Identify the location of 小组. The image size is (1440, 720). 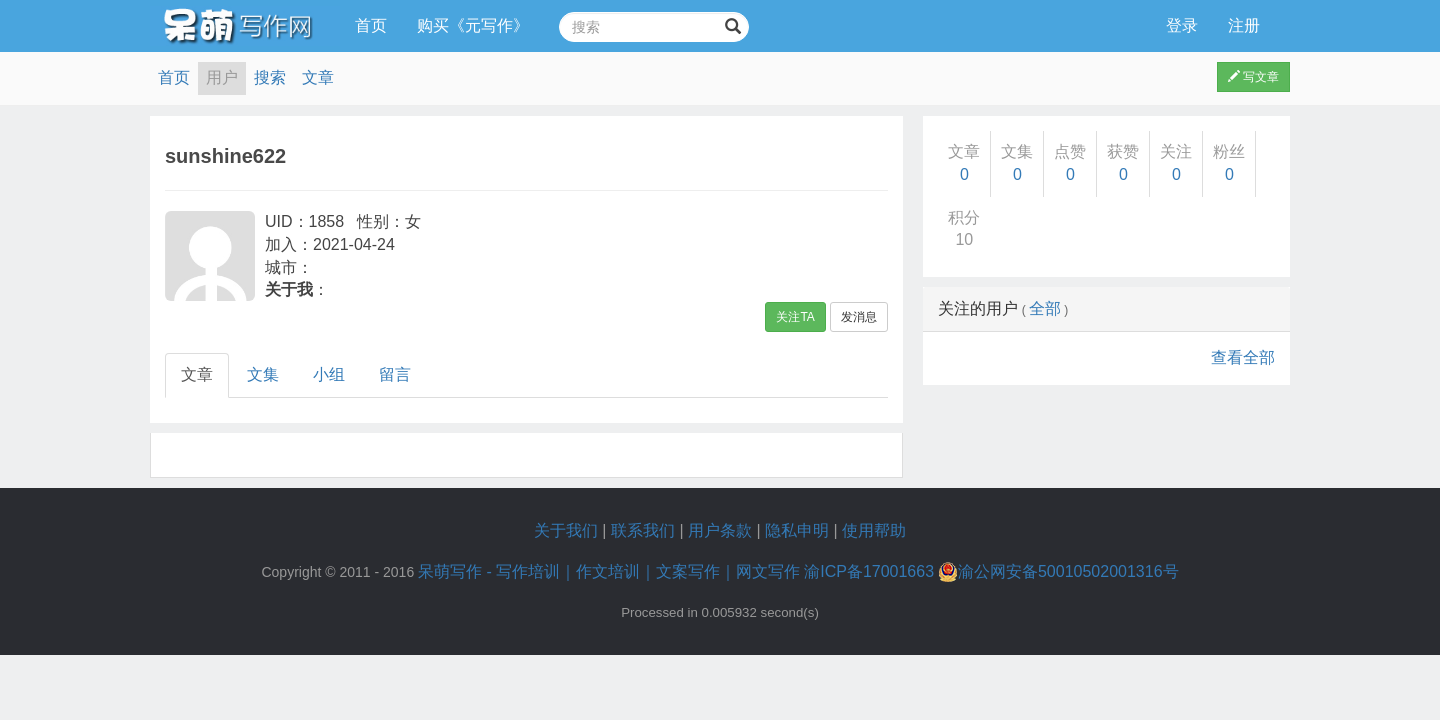
(329, 374).